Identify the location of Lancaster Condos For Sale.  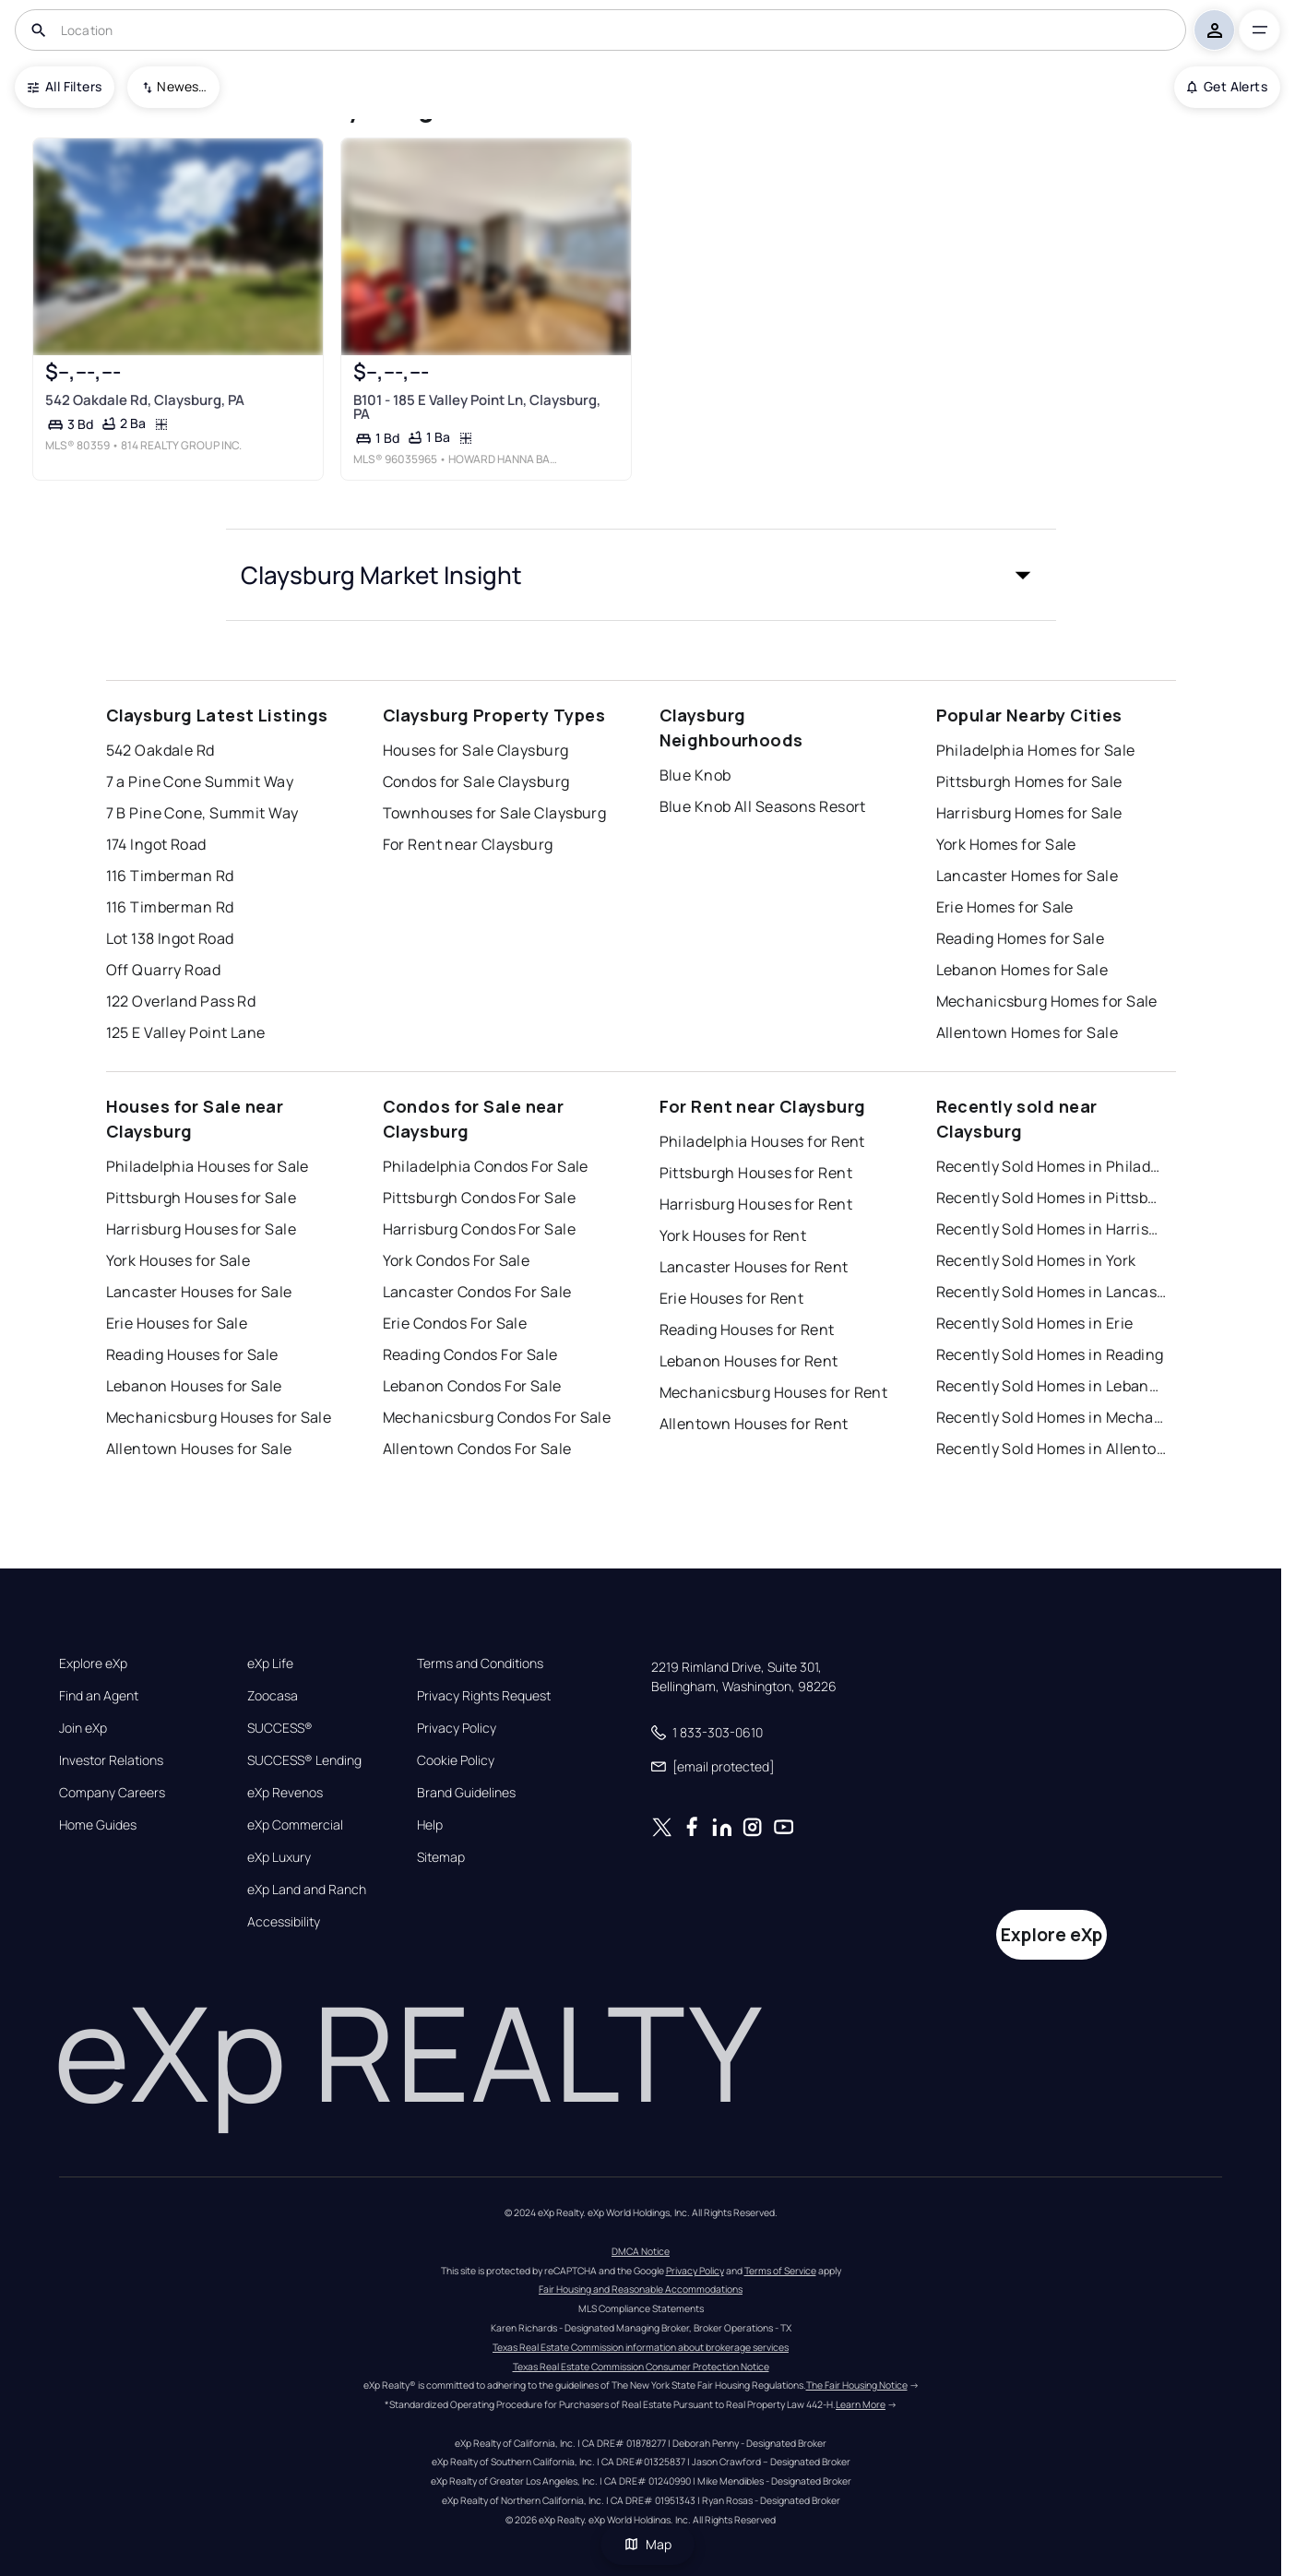
(477, 1292).